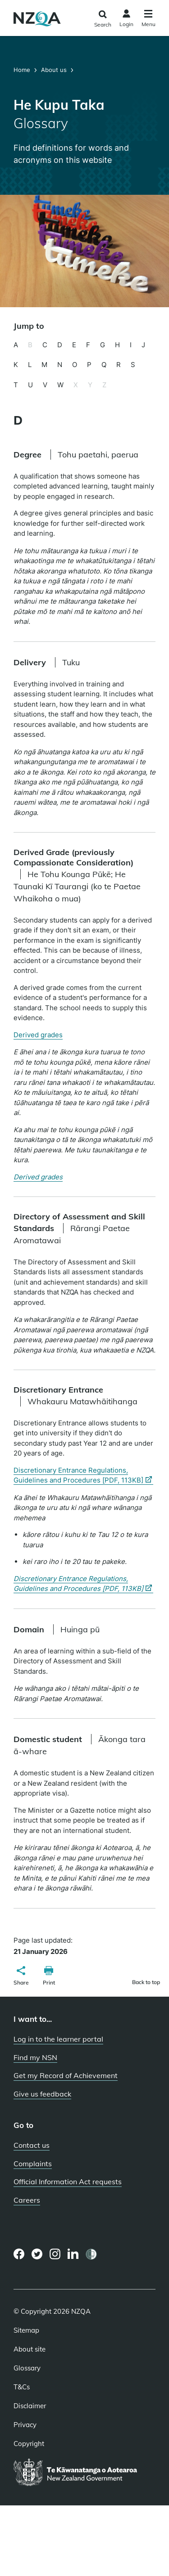  What do you see at coordinates (55, 2254) in the screenshot?
I see `[Instagram page]` at bounding box center [55, 2254].